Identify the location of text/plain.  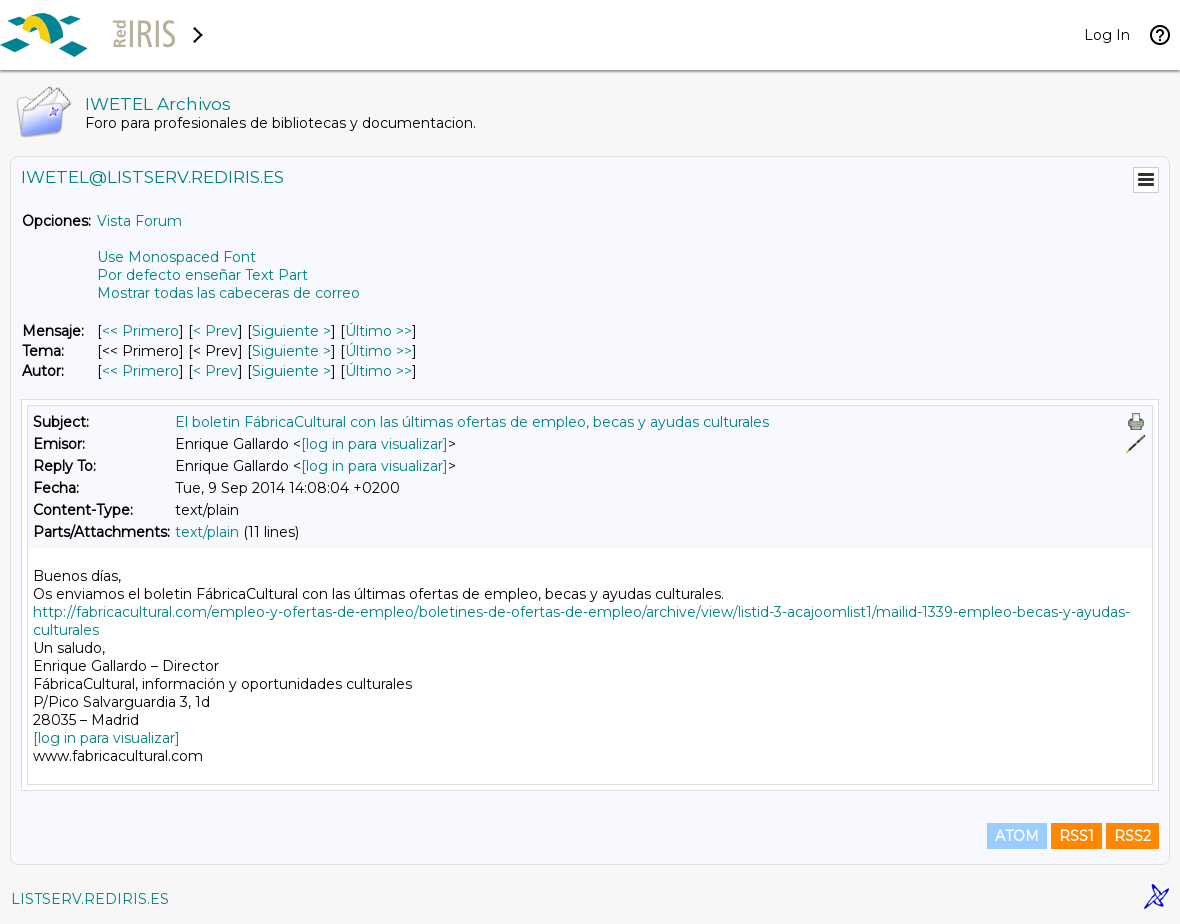
(207, 532).